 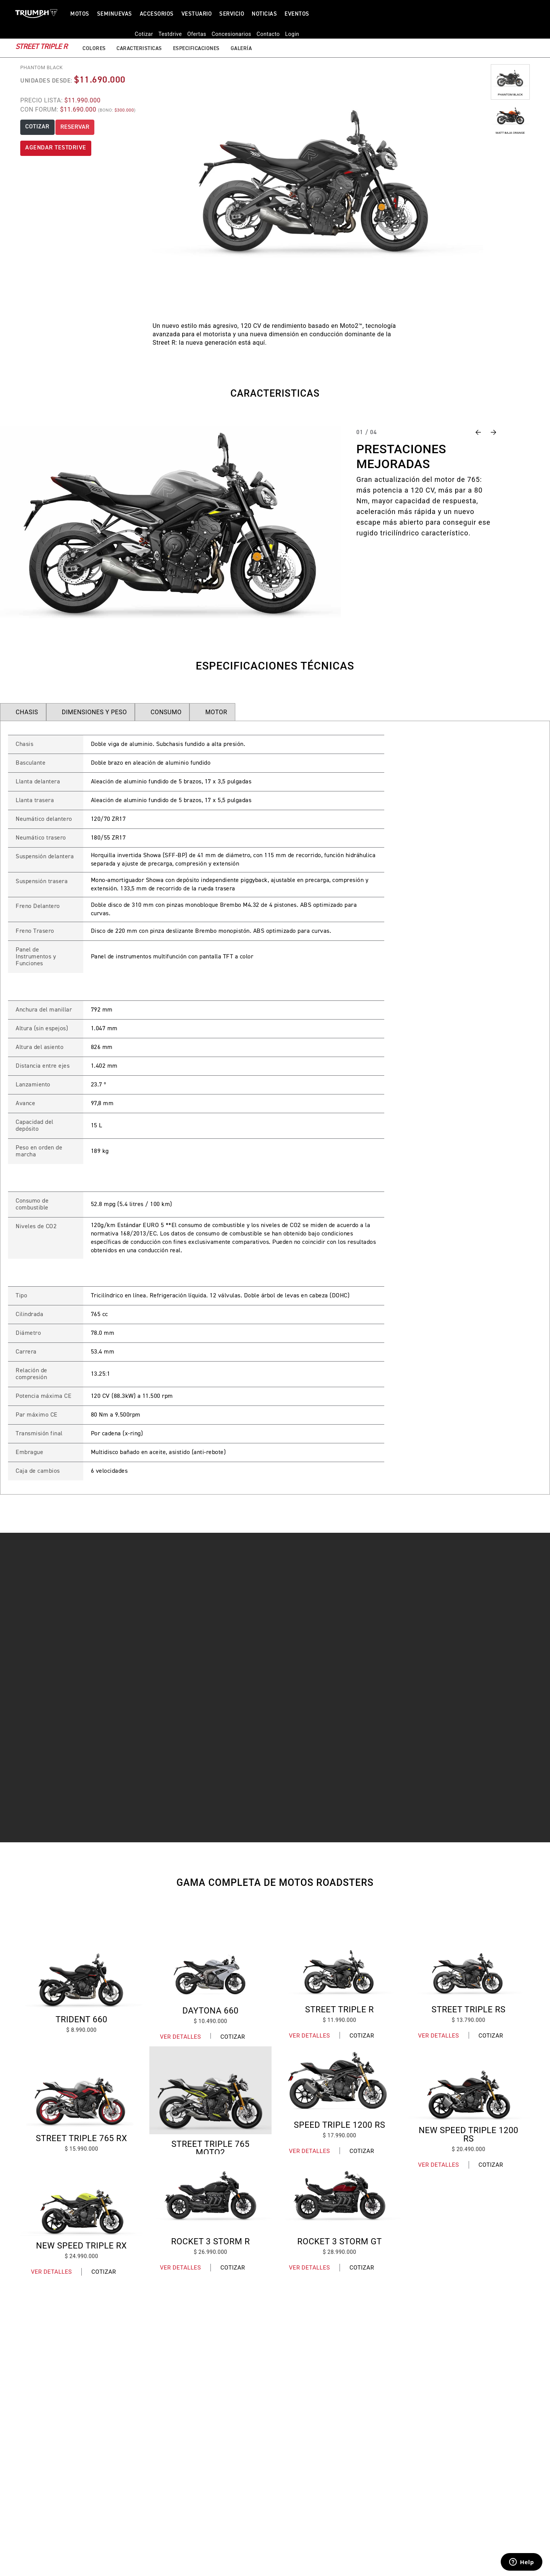 What do you see at coordinates (43, 1066) in the screenshot?
I see `Distancia entre ejes` at bounding box center [43, 1066].